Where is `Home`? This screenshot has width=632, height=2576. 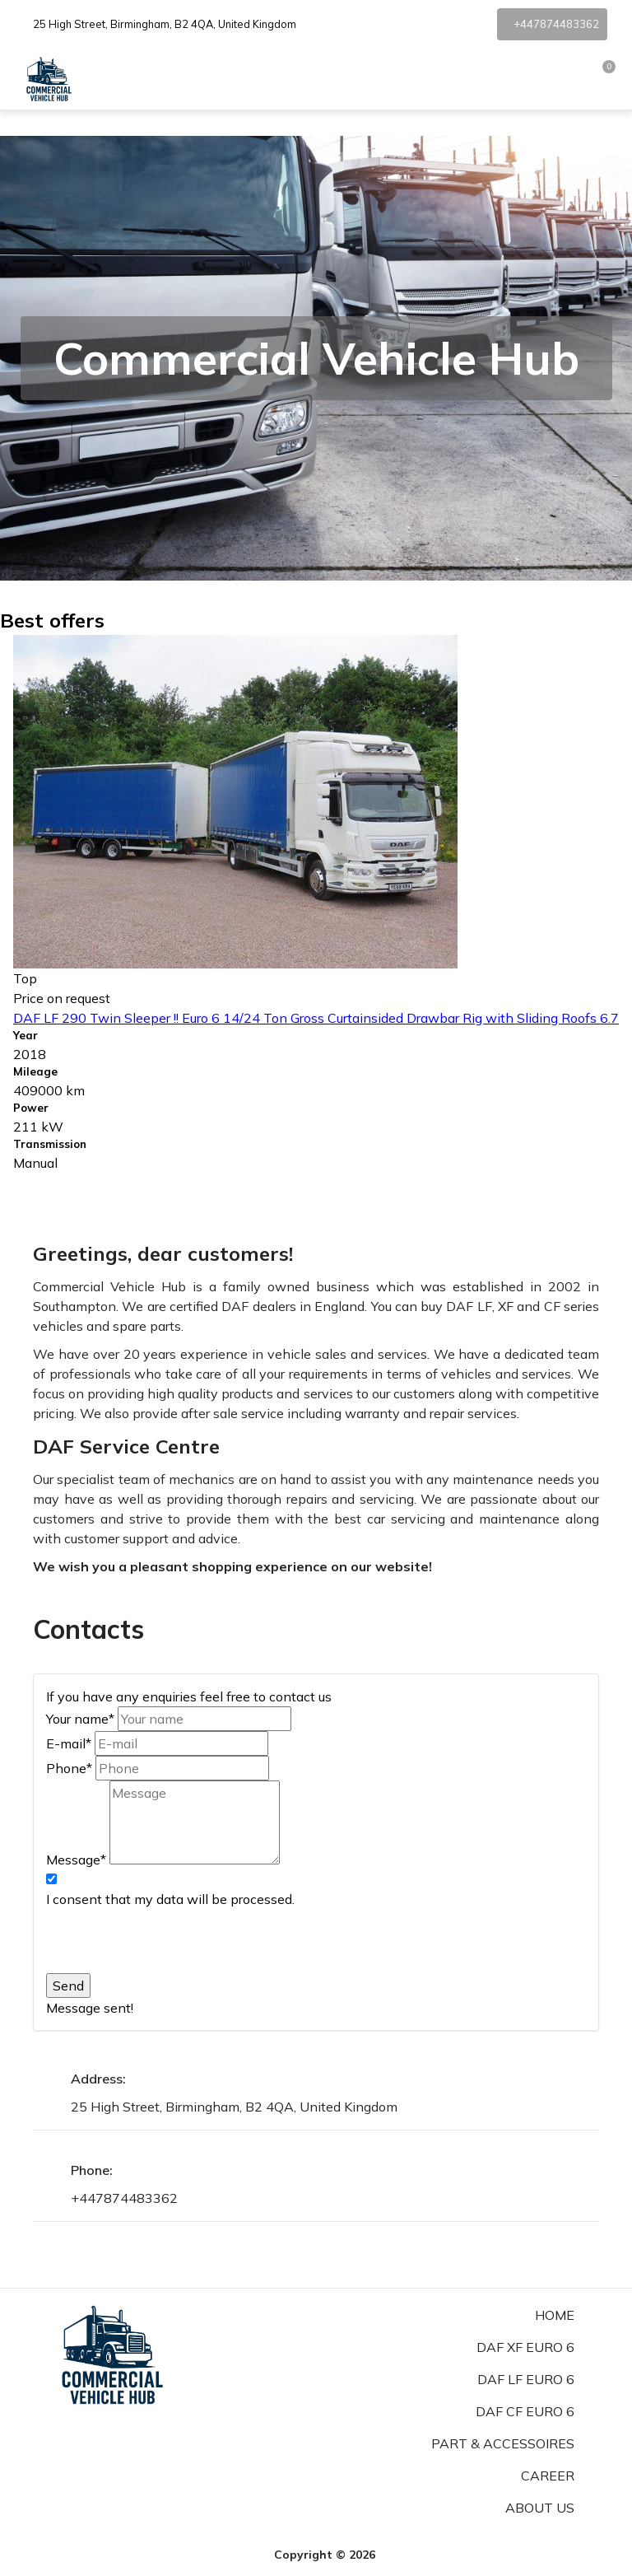
Home is located at coordinates (554, 2315).